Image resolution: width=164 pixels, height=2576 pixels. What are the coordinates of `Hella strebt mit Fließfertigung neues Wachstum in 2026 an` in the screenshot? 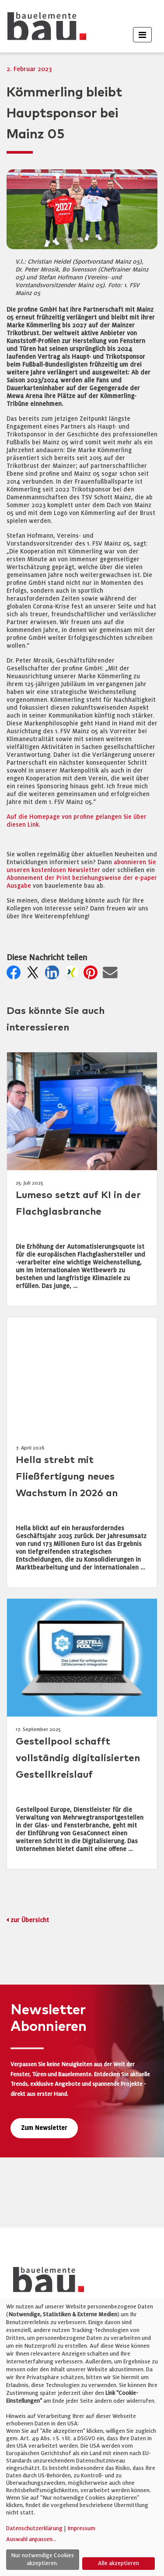 It's located at (67, 1476).